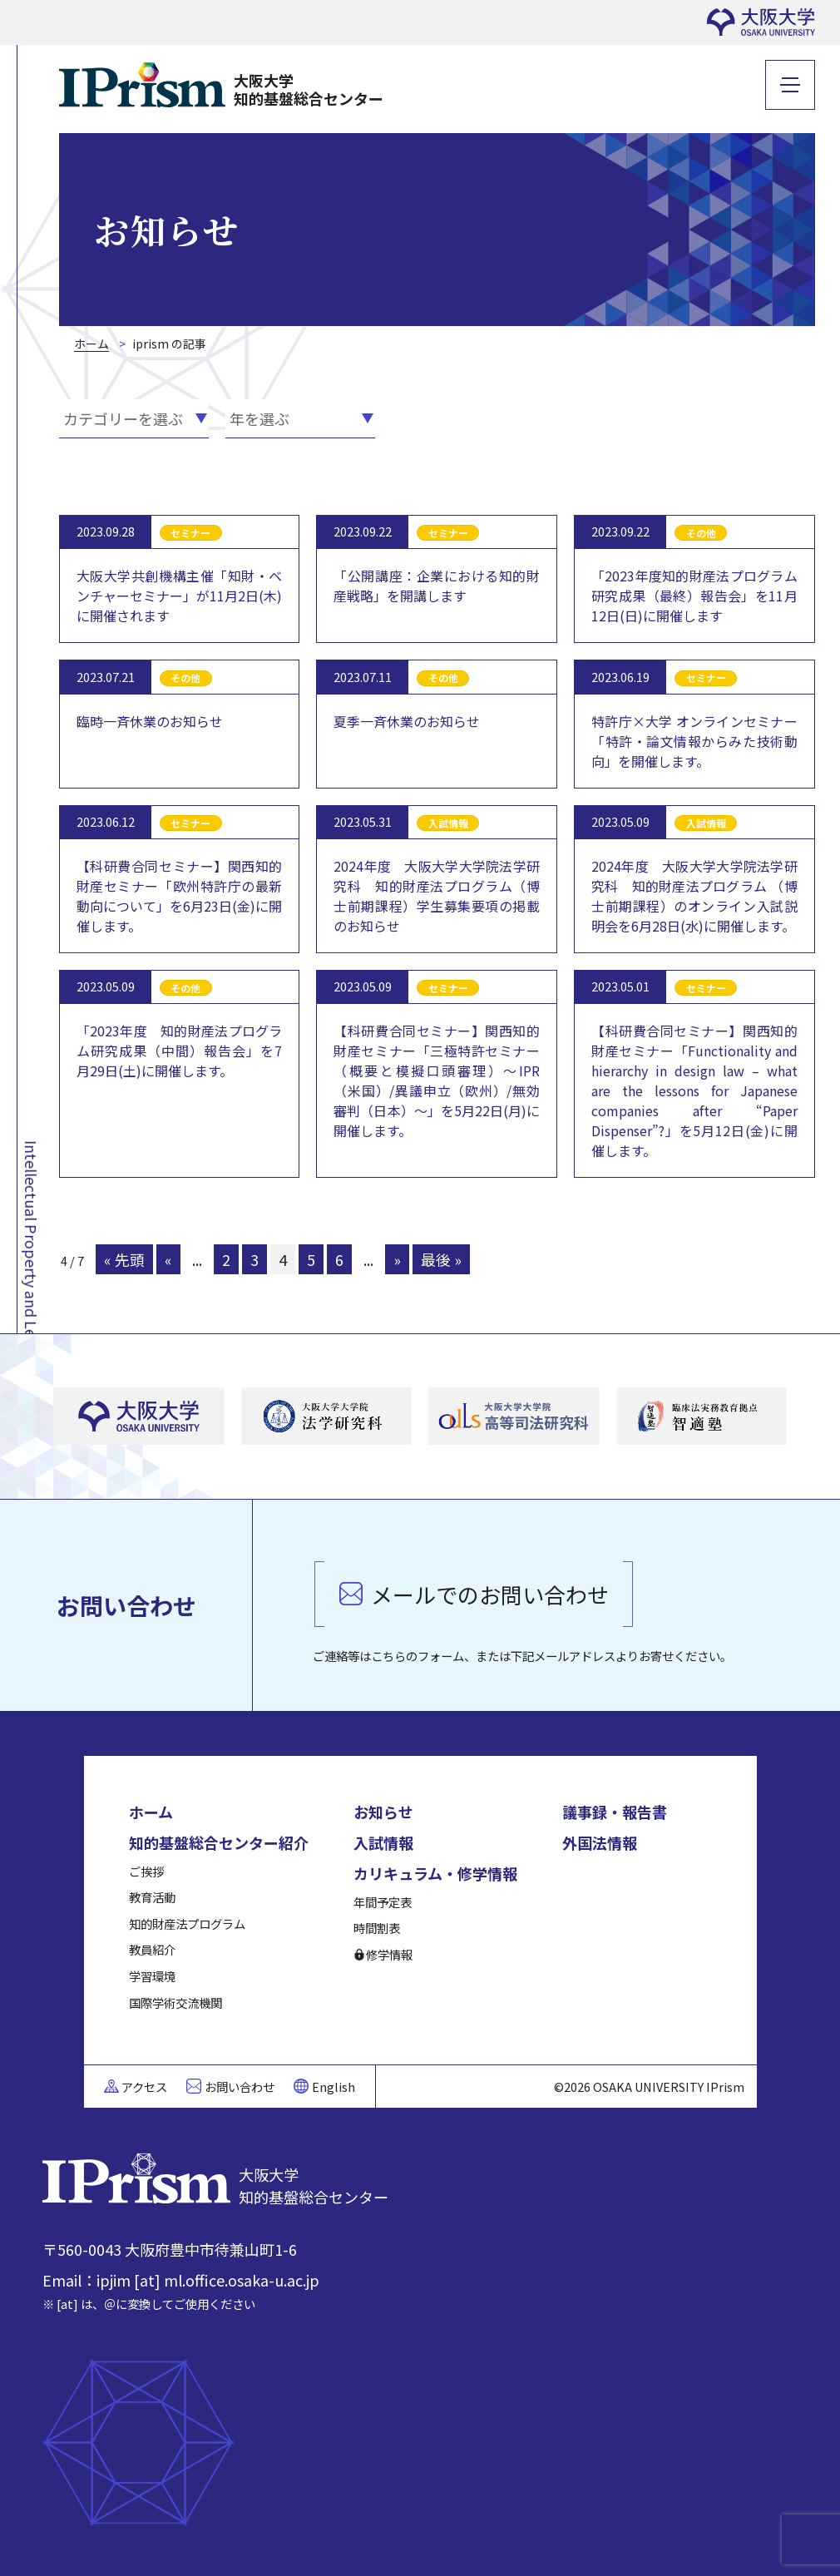 Image resolution: width=840 pixels, height=2576 pixels. Describe the element at coordinates (144, 2086) in the screenshot. I see `アクセス` at that location.